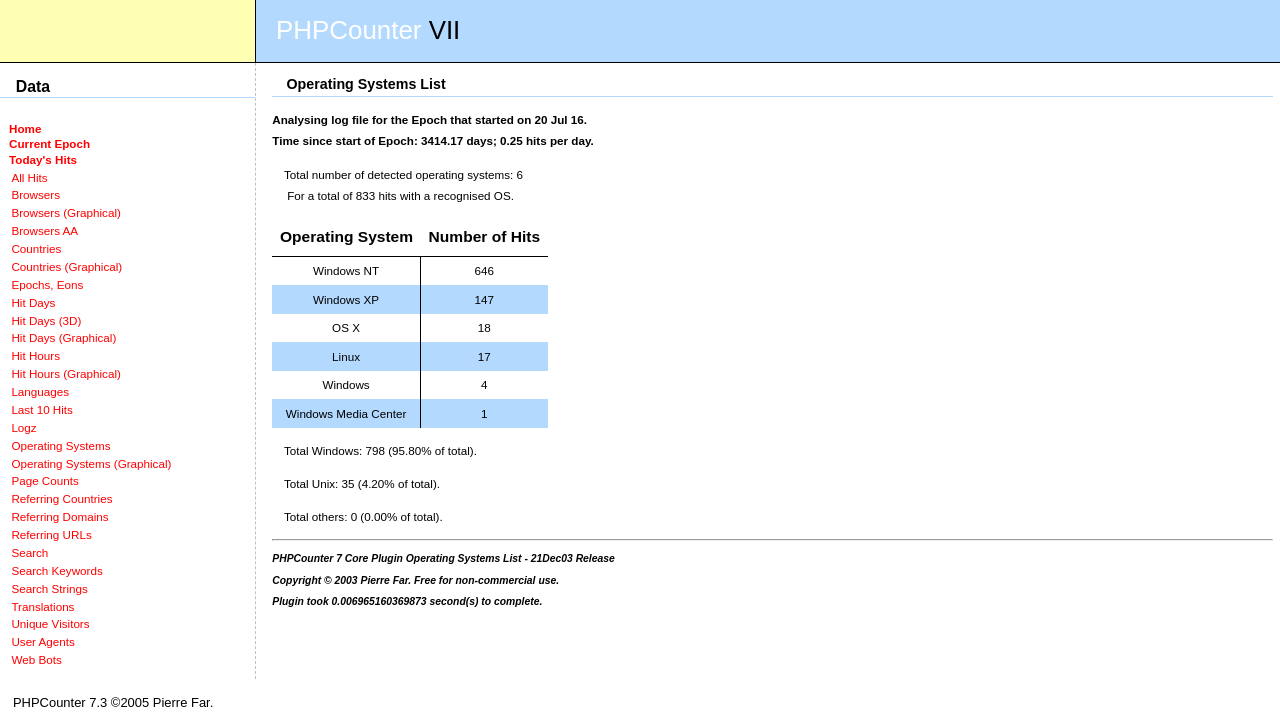  What do you see at coordinates (51, 534) in the screenshot?
I see `Referring URLs` at bounding box center [51, 534].